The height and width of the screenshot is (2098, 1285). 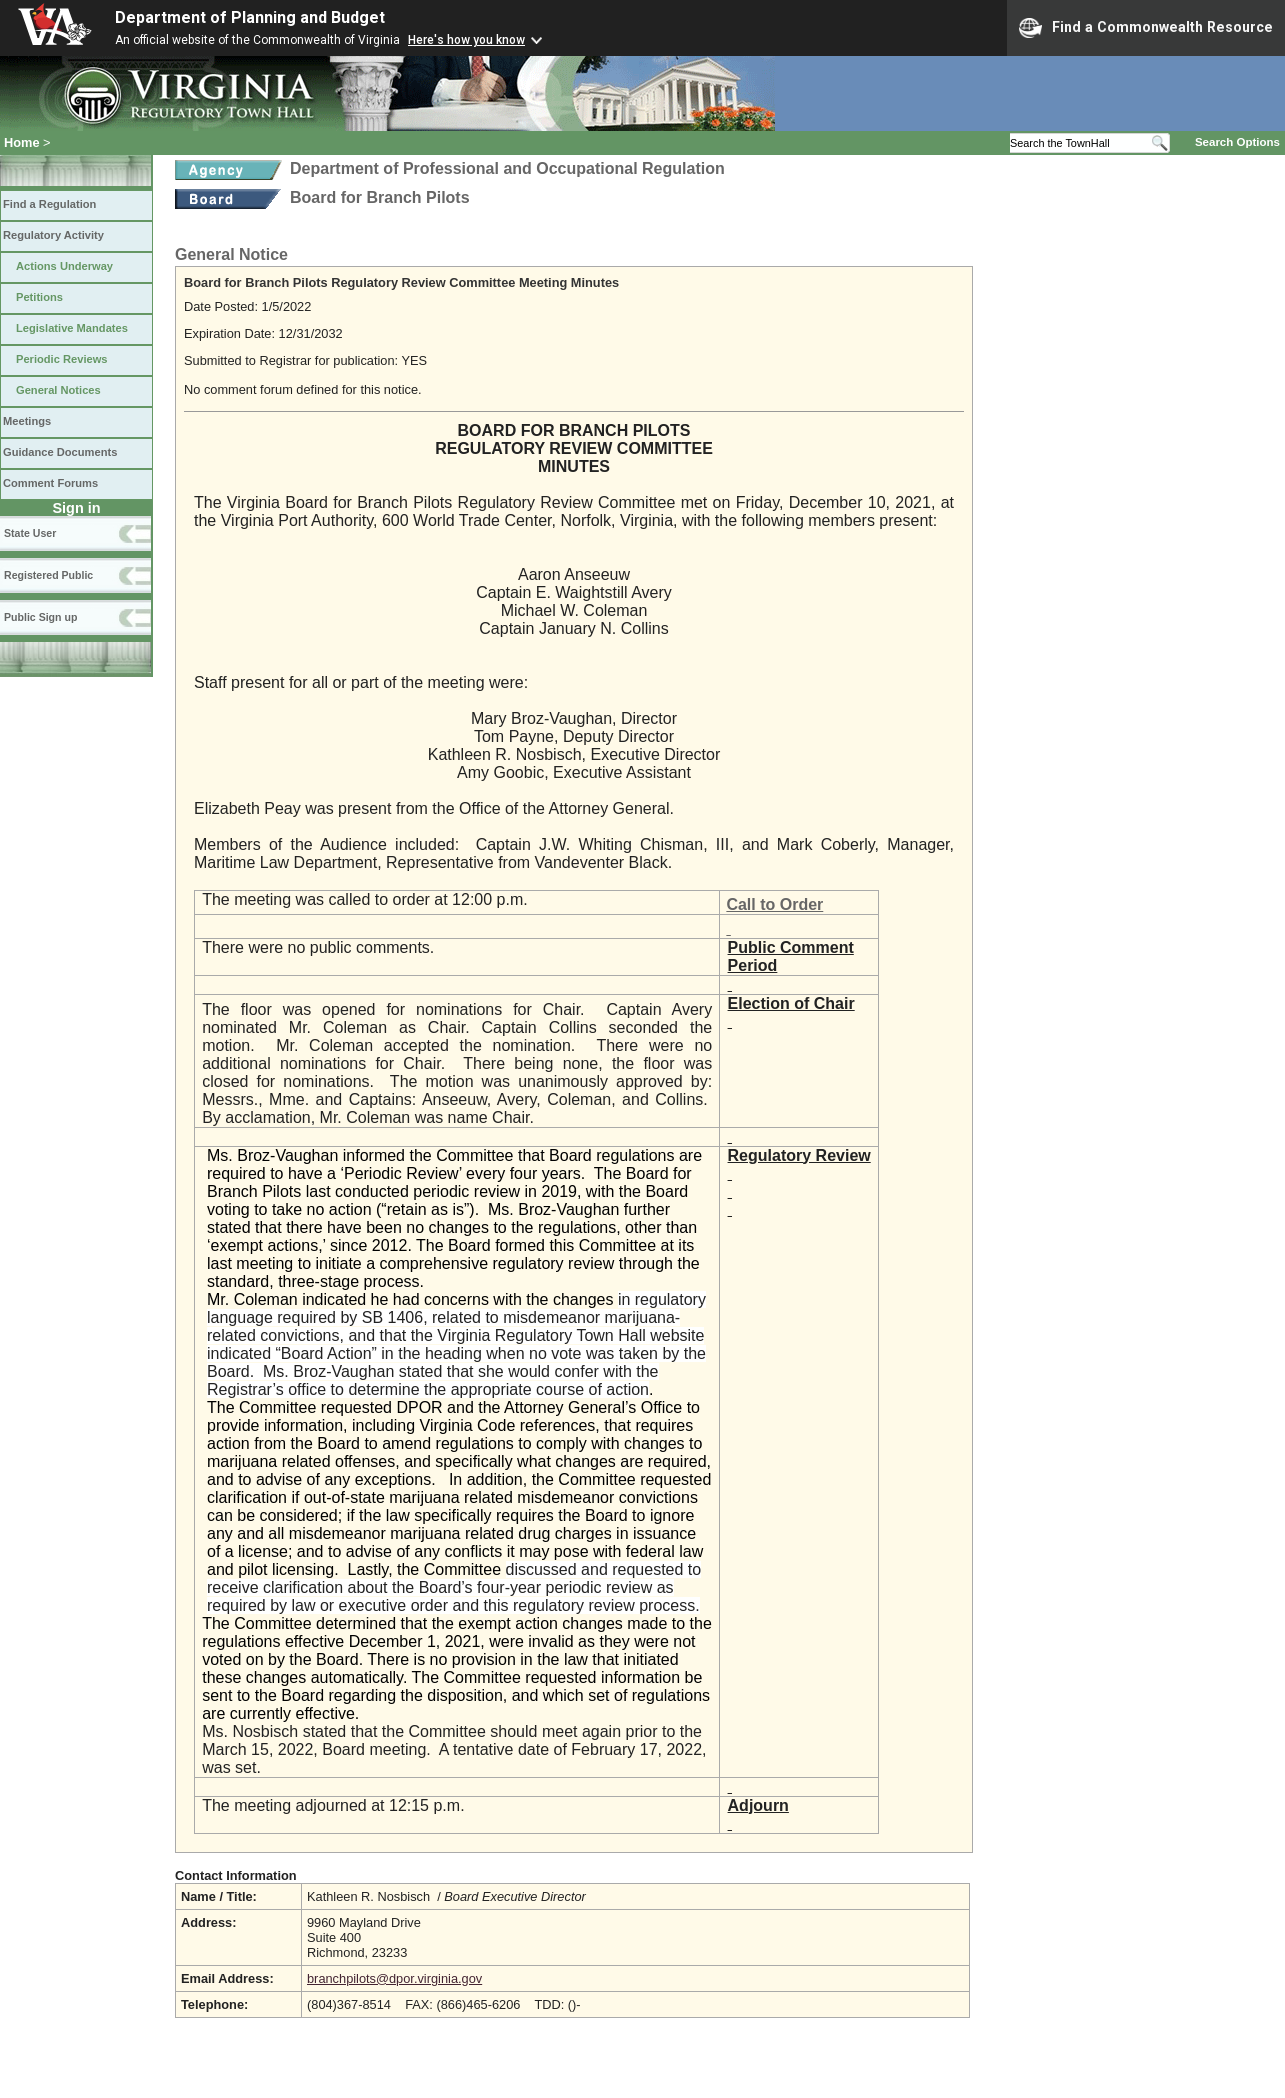 What do you see at coordinates (39, 297) in the screenshot?
I see `Petitions` at bounding box center [39, 297].